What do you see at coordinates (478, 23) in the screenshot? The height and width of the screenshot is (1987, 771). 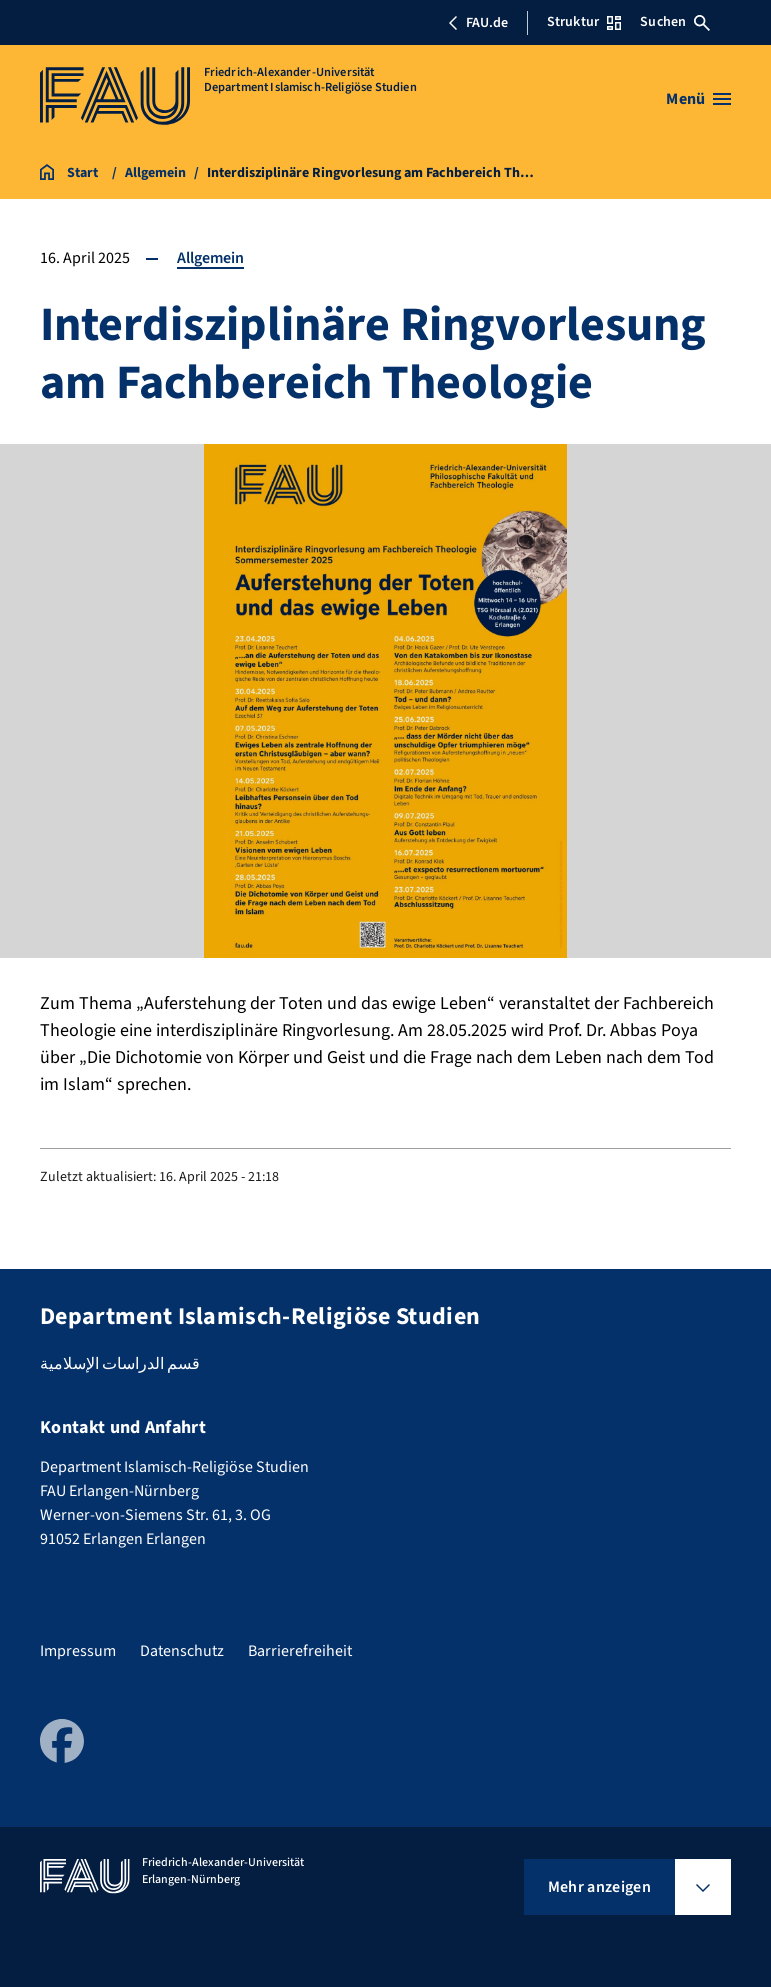 I see `FAU.de` at bounding box center [478, 23].